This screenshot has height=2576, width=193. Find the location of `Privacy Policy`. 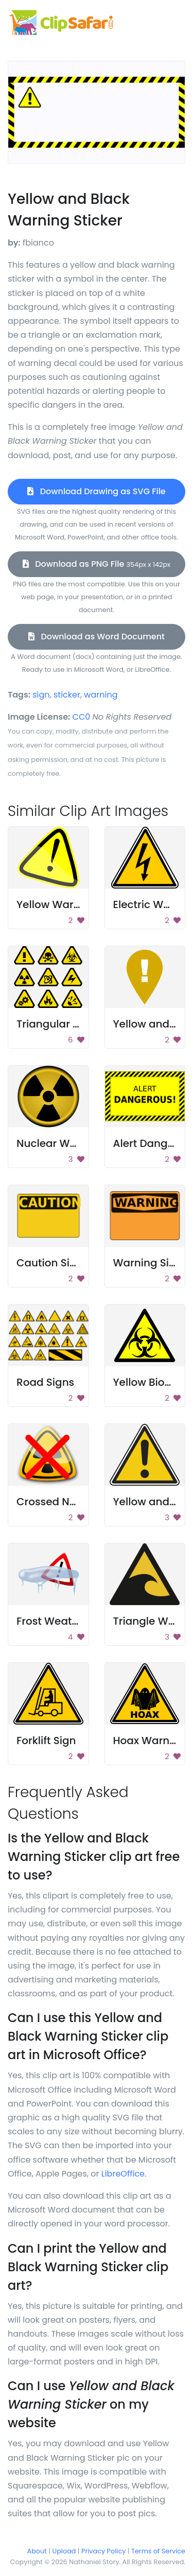

Privacy Policy is located at coordinates (103, 2551).